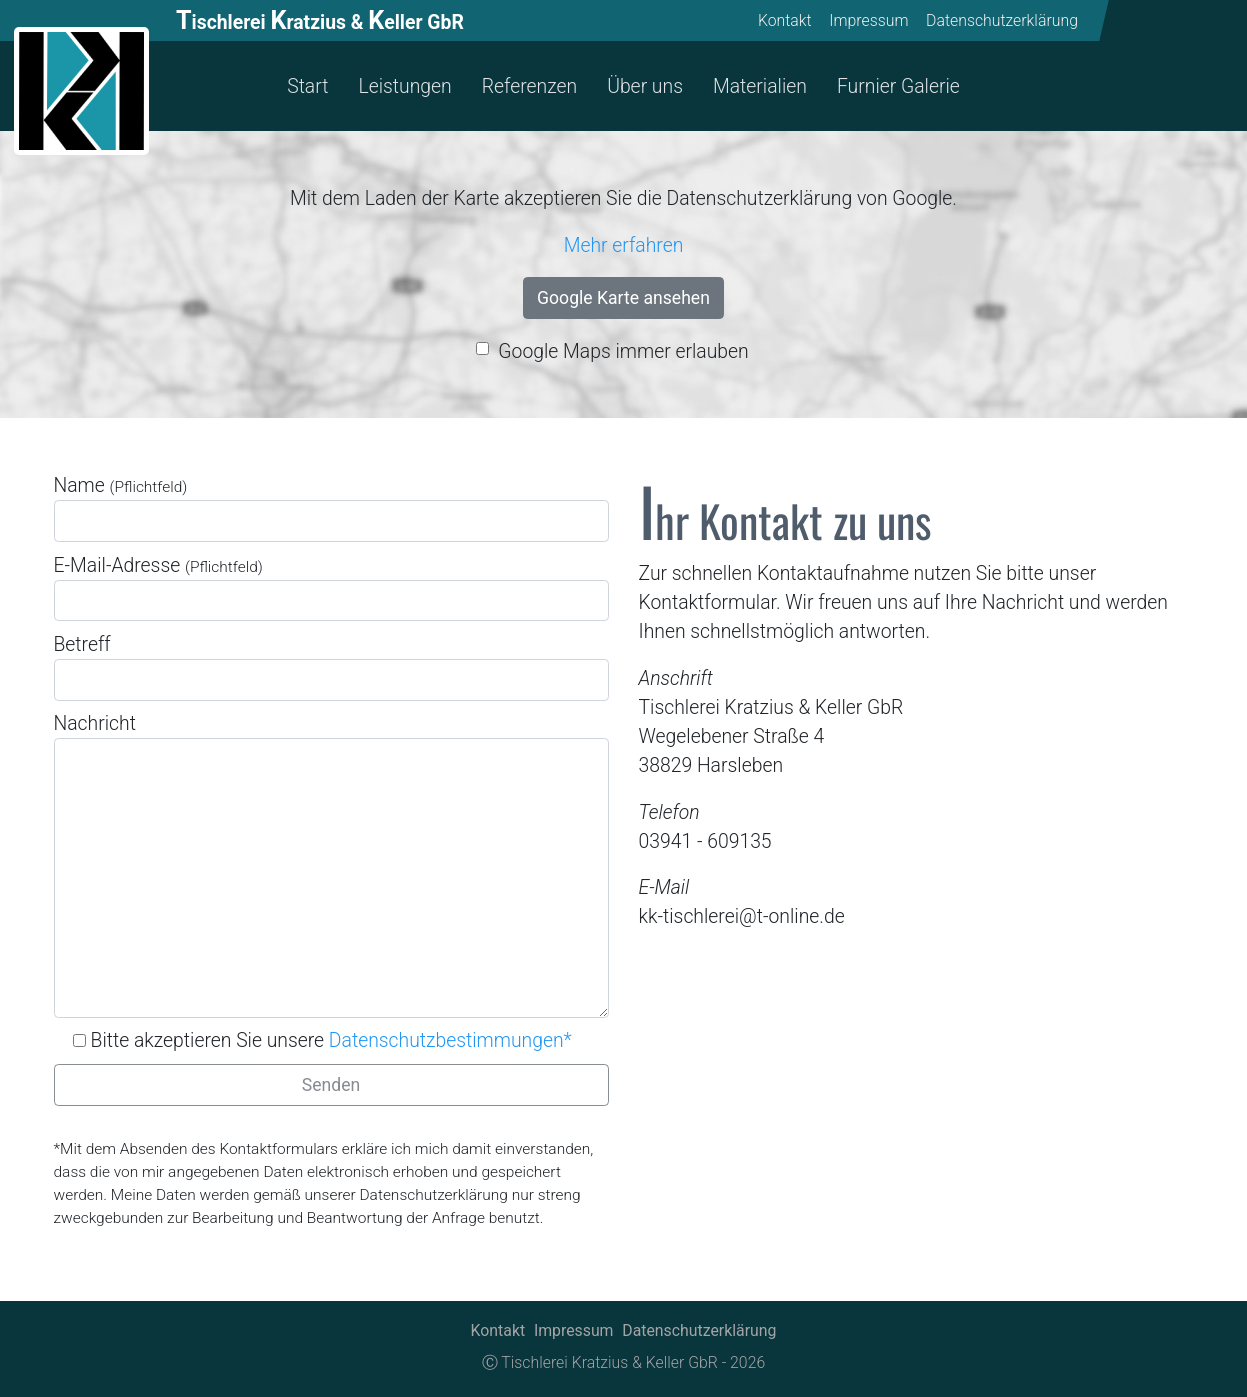 The width and height of the screenshot is (1247, 1397). I want to click on Datenschutzerklärung, so click(1002, 20).